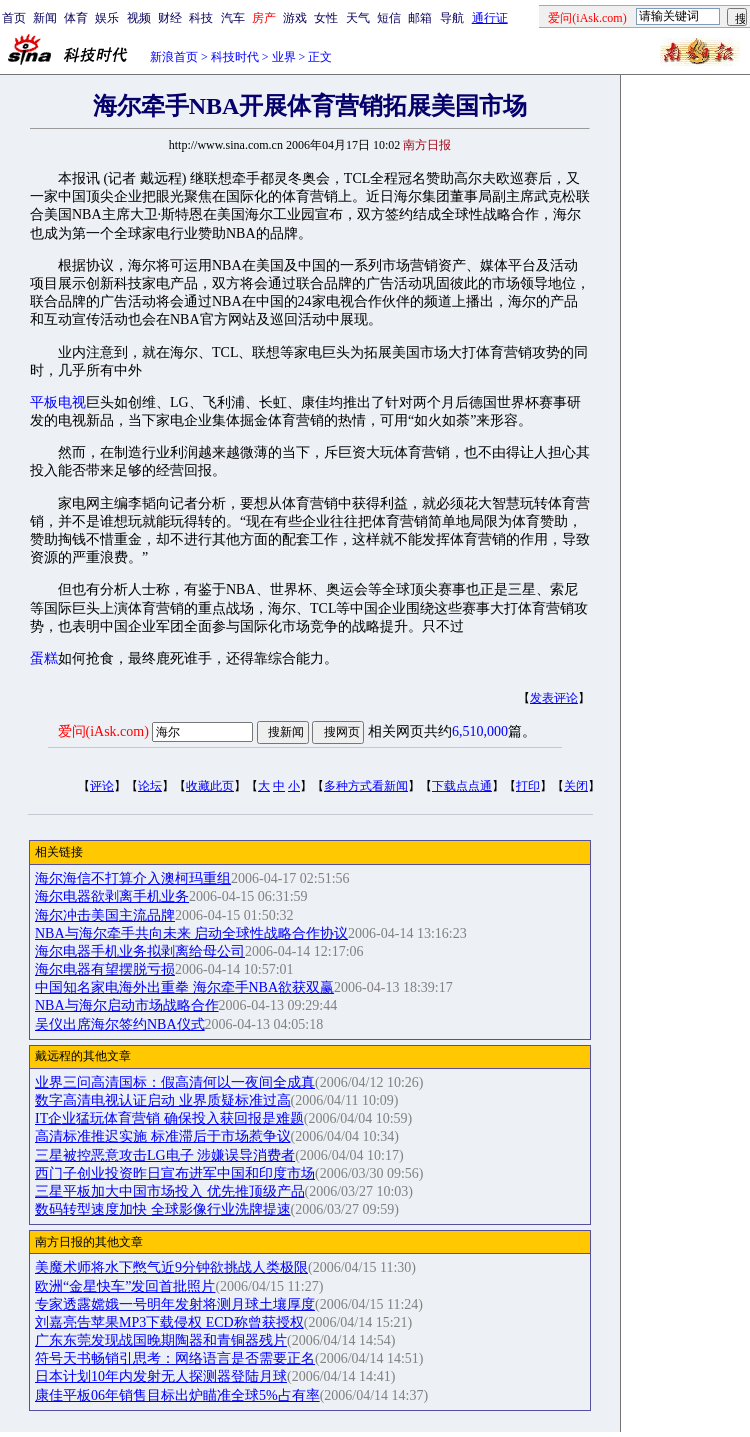 This screenshot has width=750, height=1437. I want to click on 专家透露嫦娥一号明年发射将测月球土壤厚度, so click(175, 1304).